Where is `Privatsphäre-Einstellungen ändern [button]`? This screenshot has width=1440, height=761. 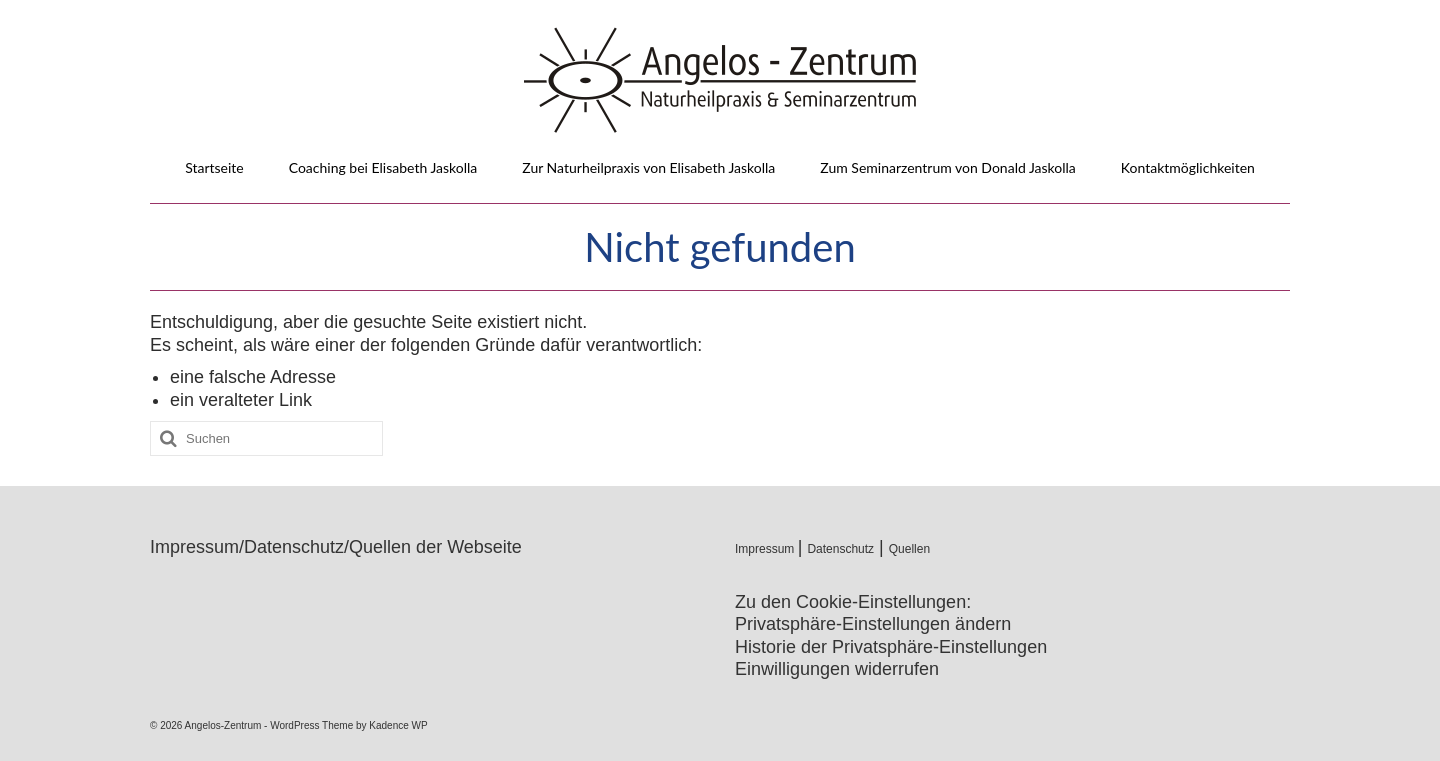
Privatsphäre-Einstellungen ändern [button] is located at coordinates (873, 624).